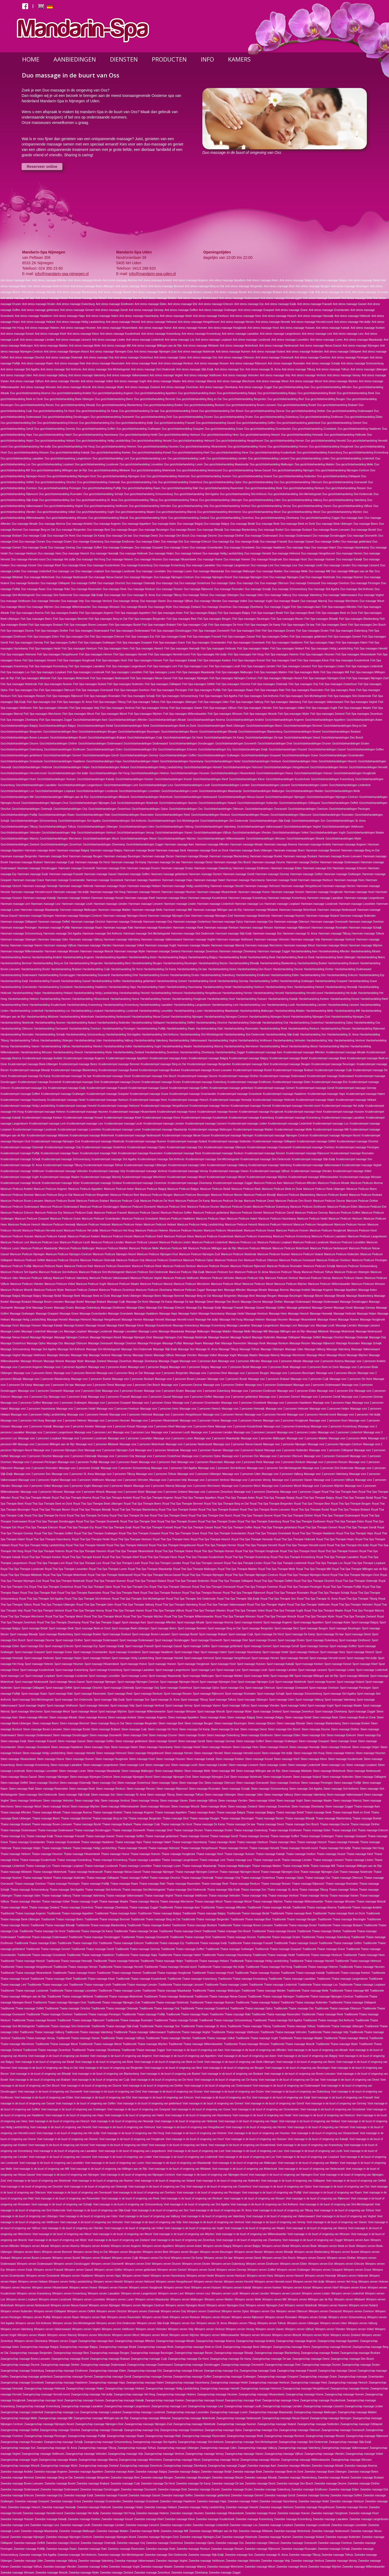 Image resolution: width=389 pixels, height=2576 pixels. Describe the element at coordinates (237, 321) in the screenshot. I see `Anti stress massage Hernen` at that location.